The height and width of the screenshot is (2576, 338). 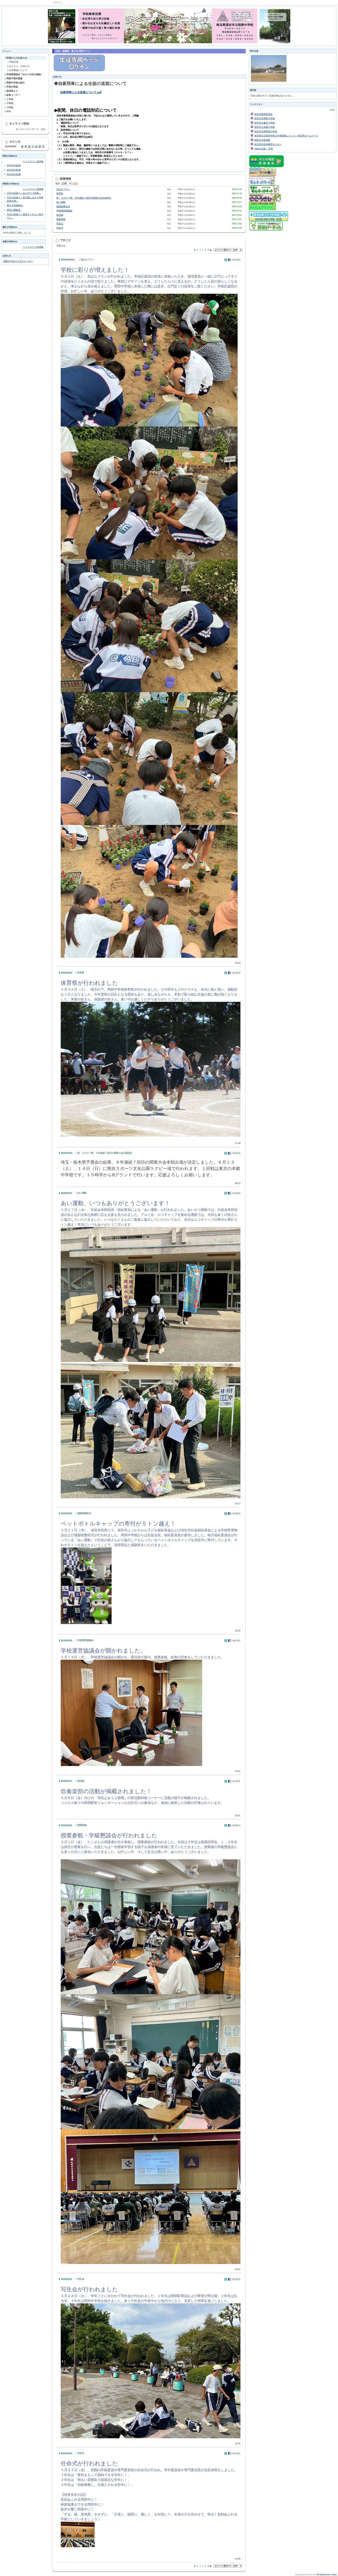 I want to click on ヘッドライン先情報, so click(x=33, y=161).